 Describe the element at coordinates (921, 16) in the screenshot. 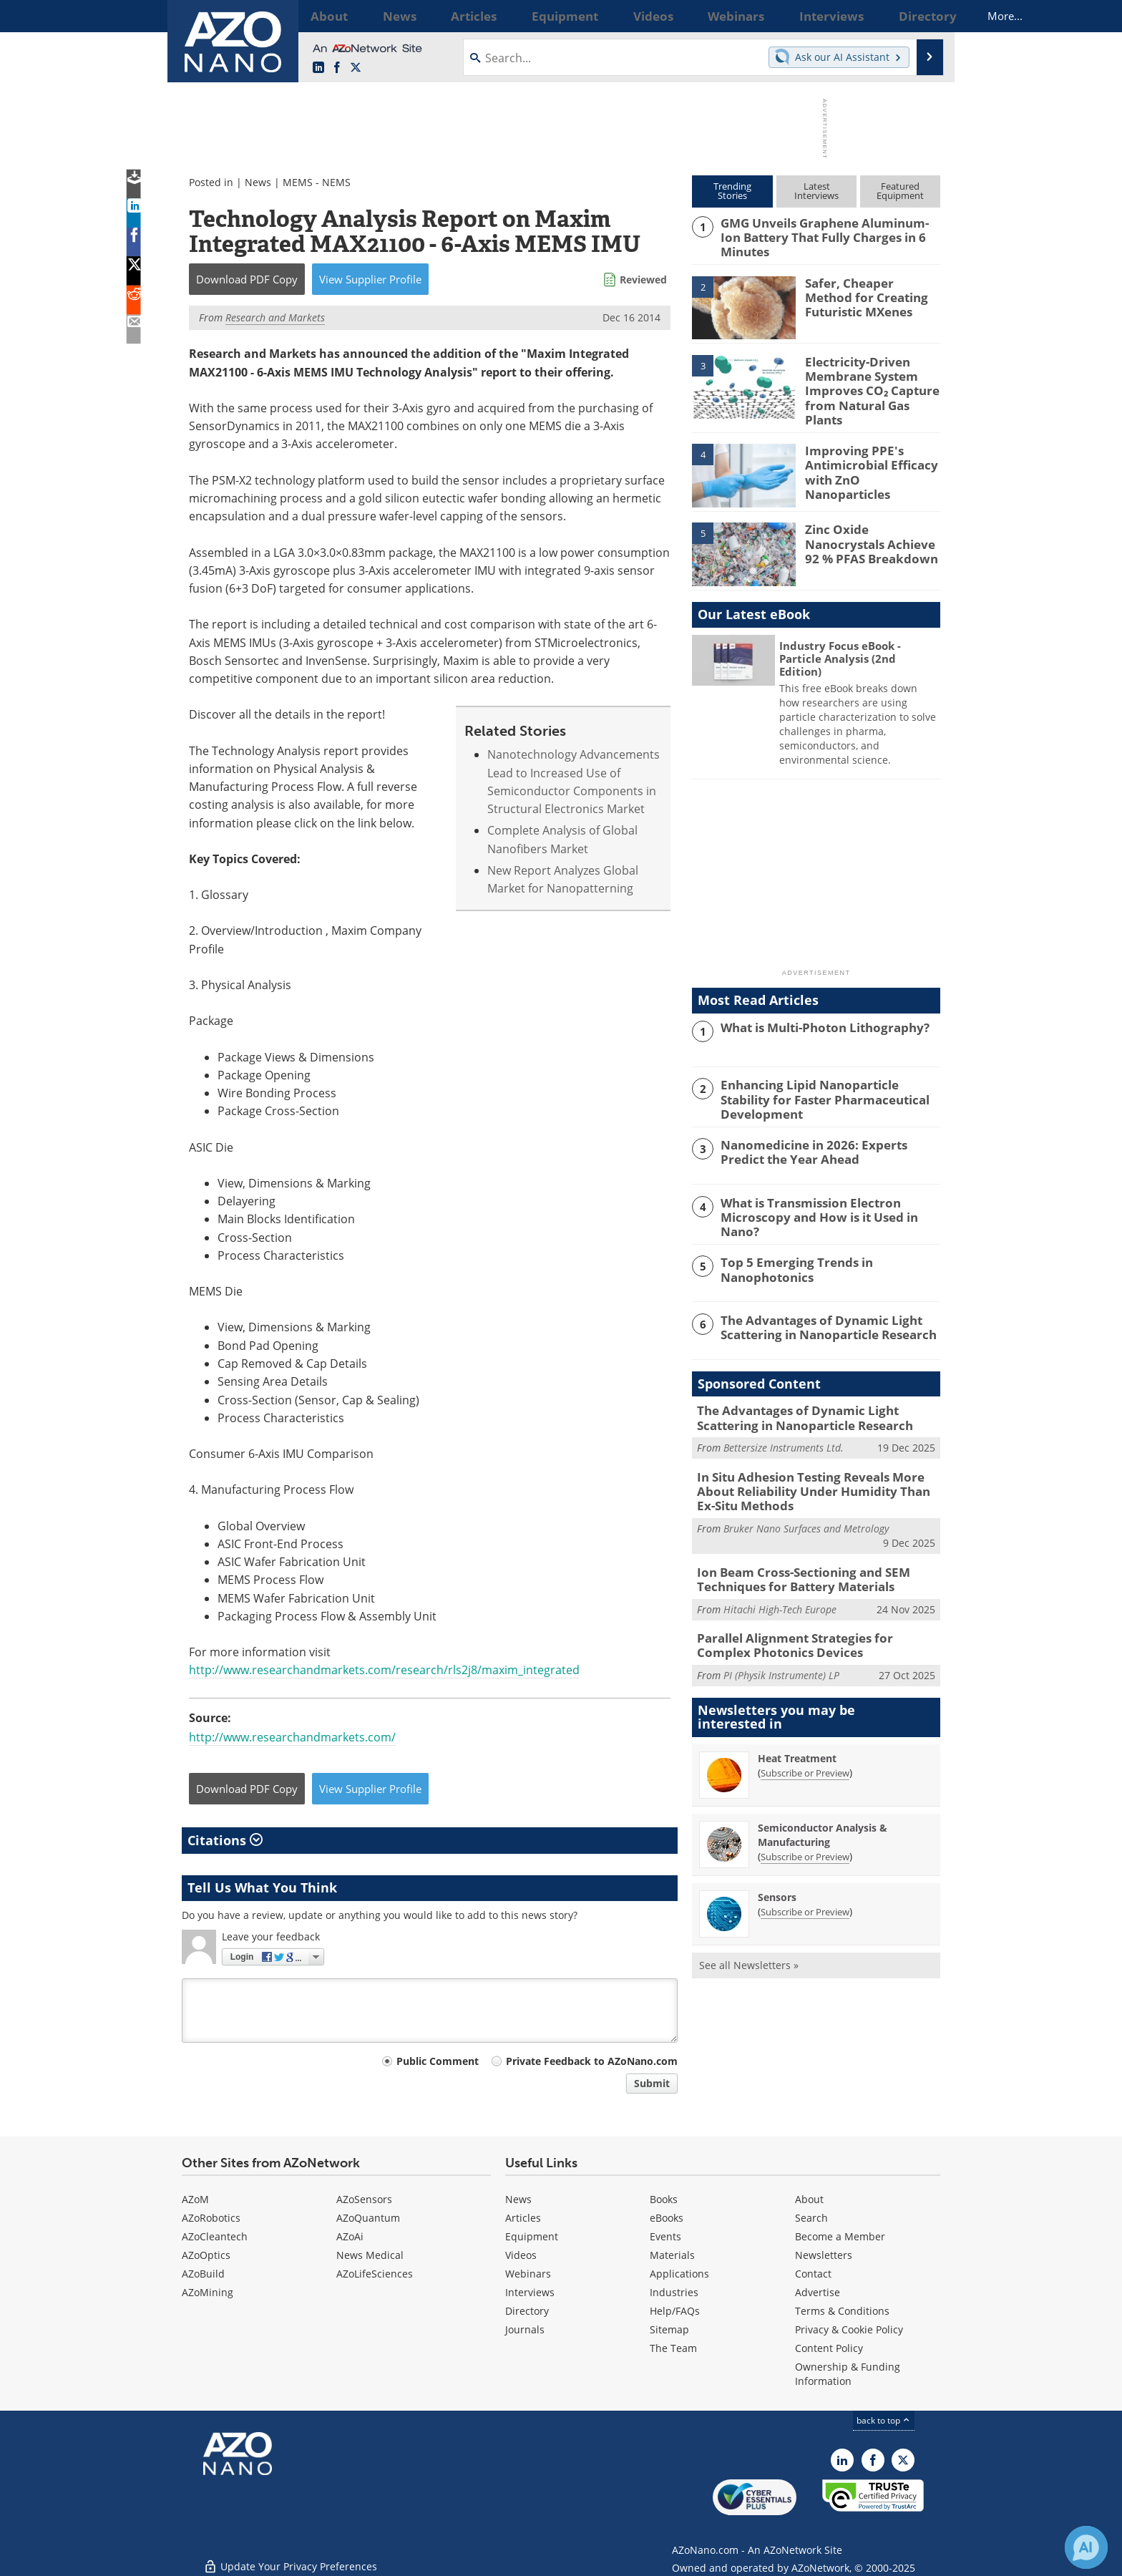

I see `More...` at that location.